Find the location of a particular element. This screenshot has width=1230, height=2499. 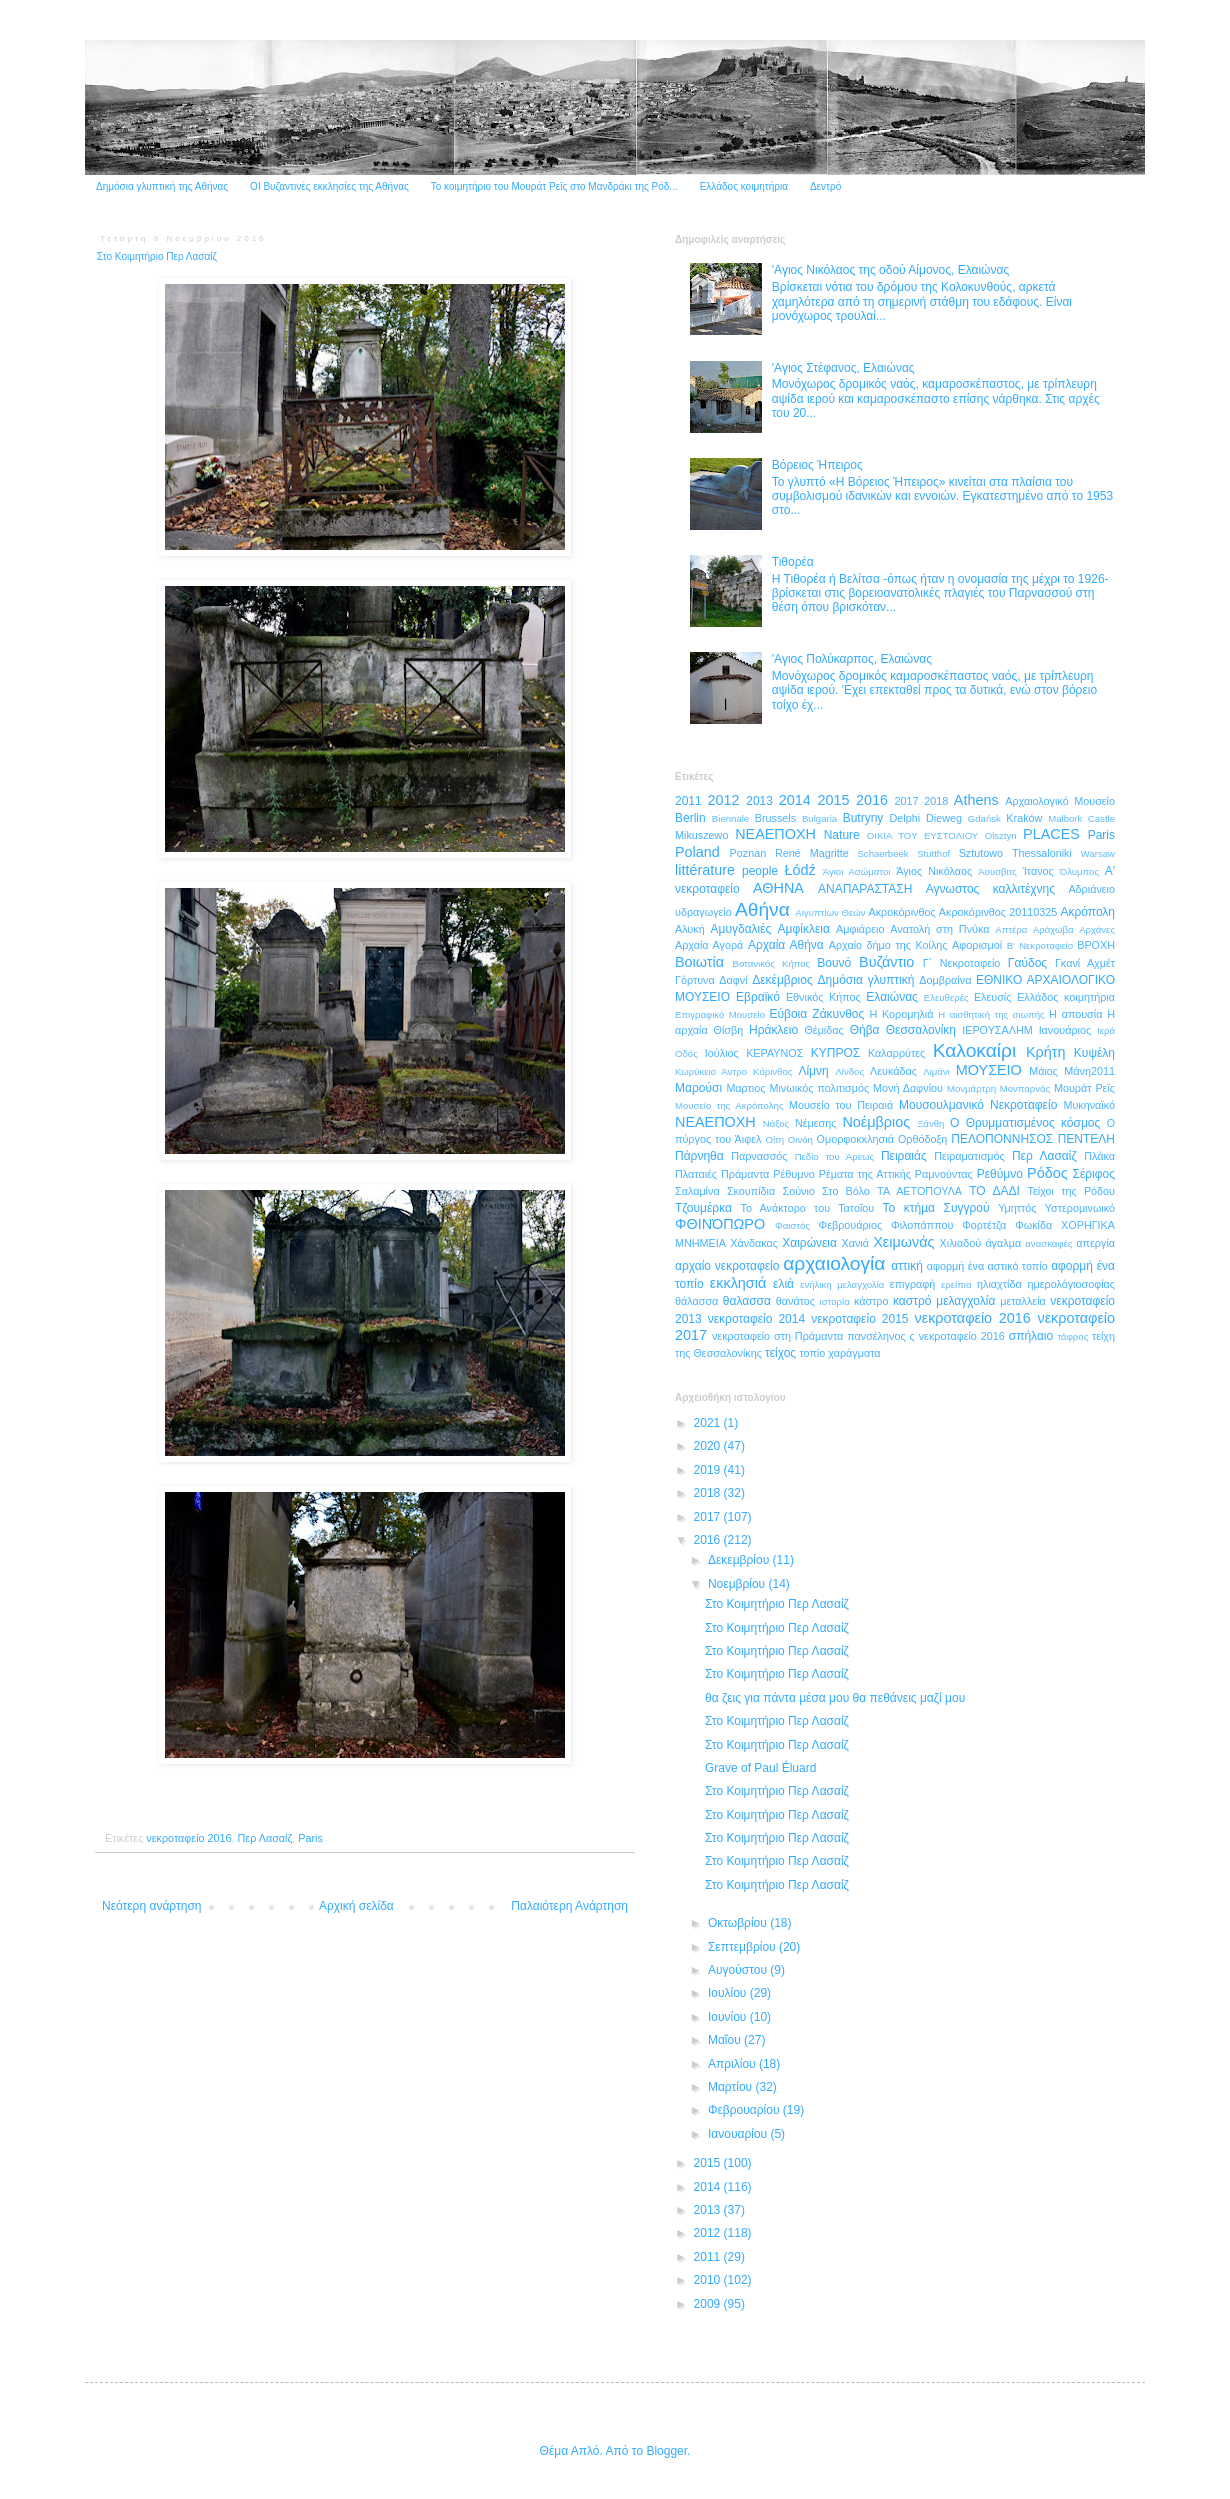

ιστορία is located at coordinates (835, 1301).